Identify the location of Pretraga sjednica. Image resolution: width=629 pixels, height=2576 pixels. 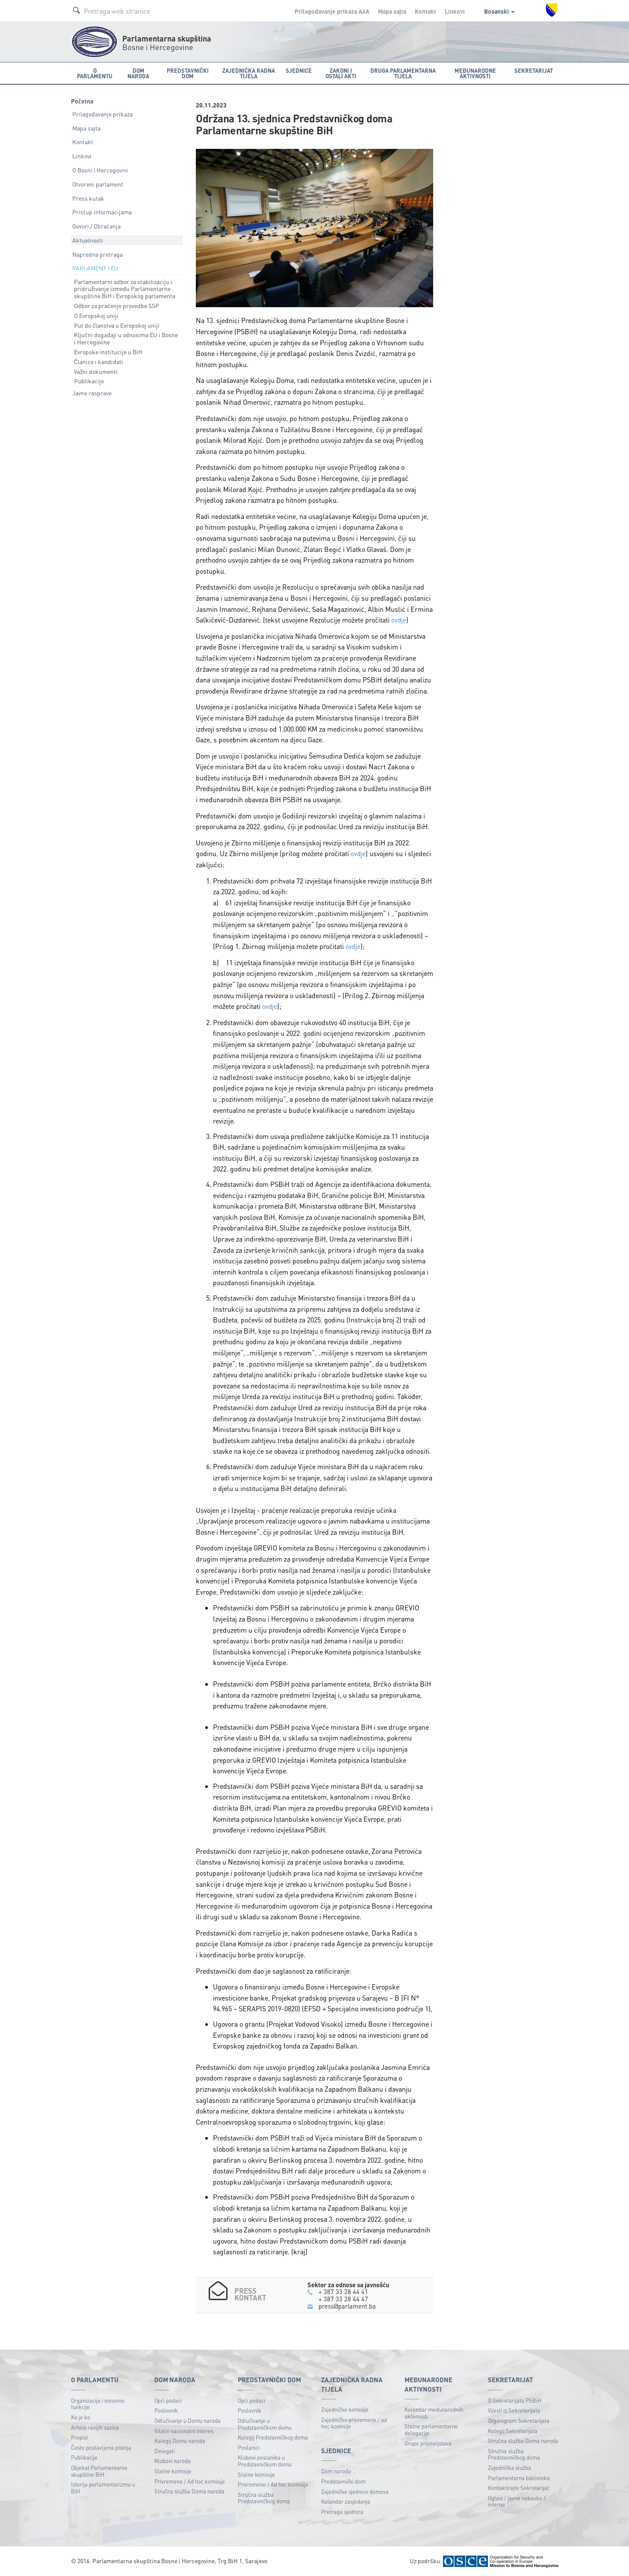
(342, 2510).